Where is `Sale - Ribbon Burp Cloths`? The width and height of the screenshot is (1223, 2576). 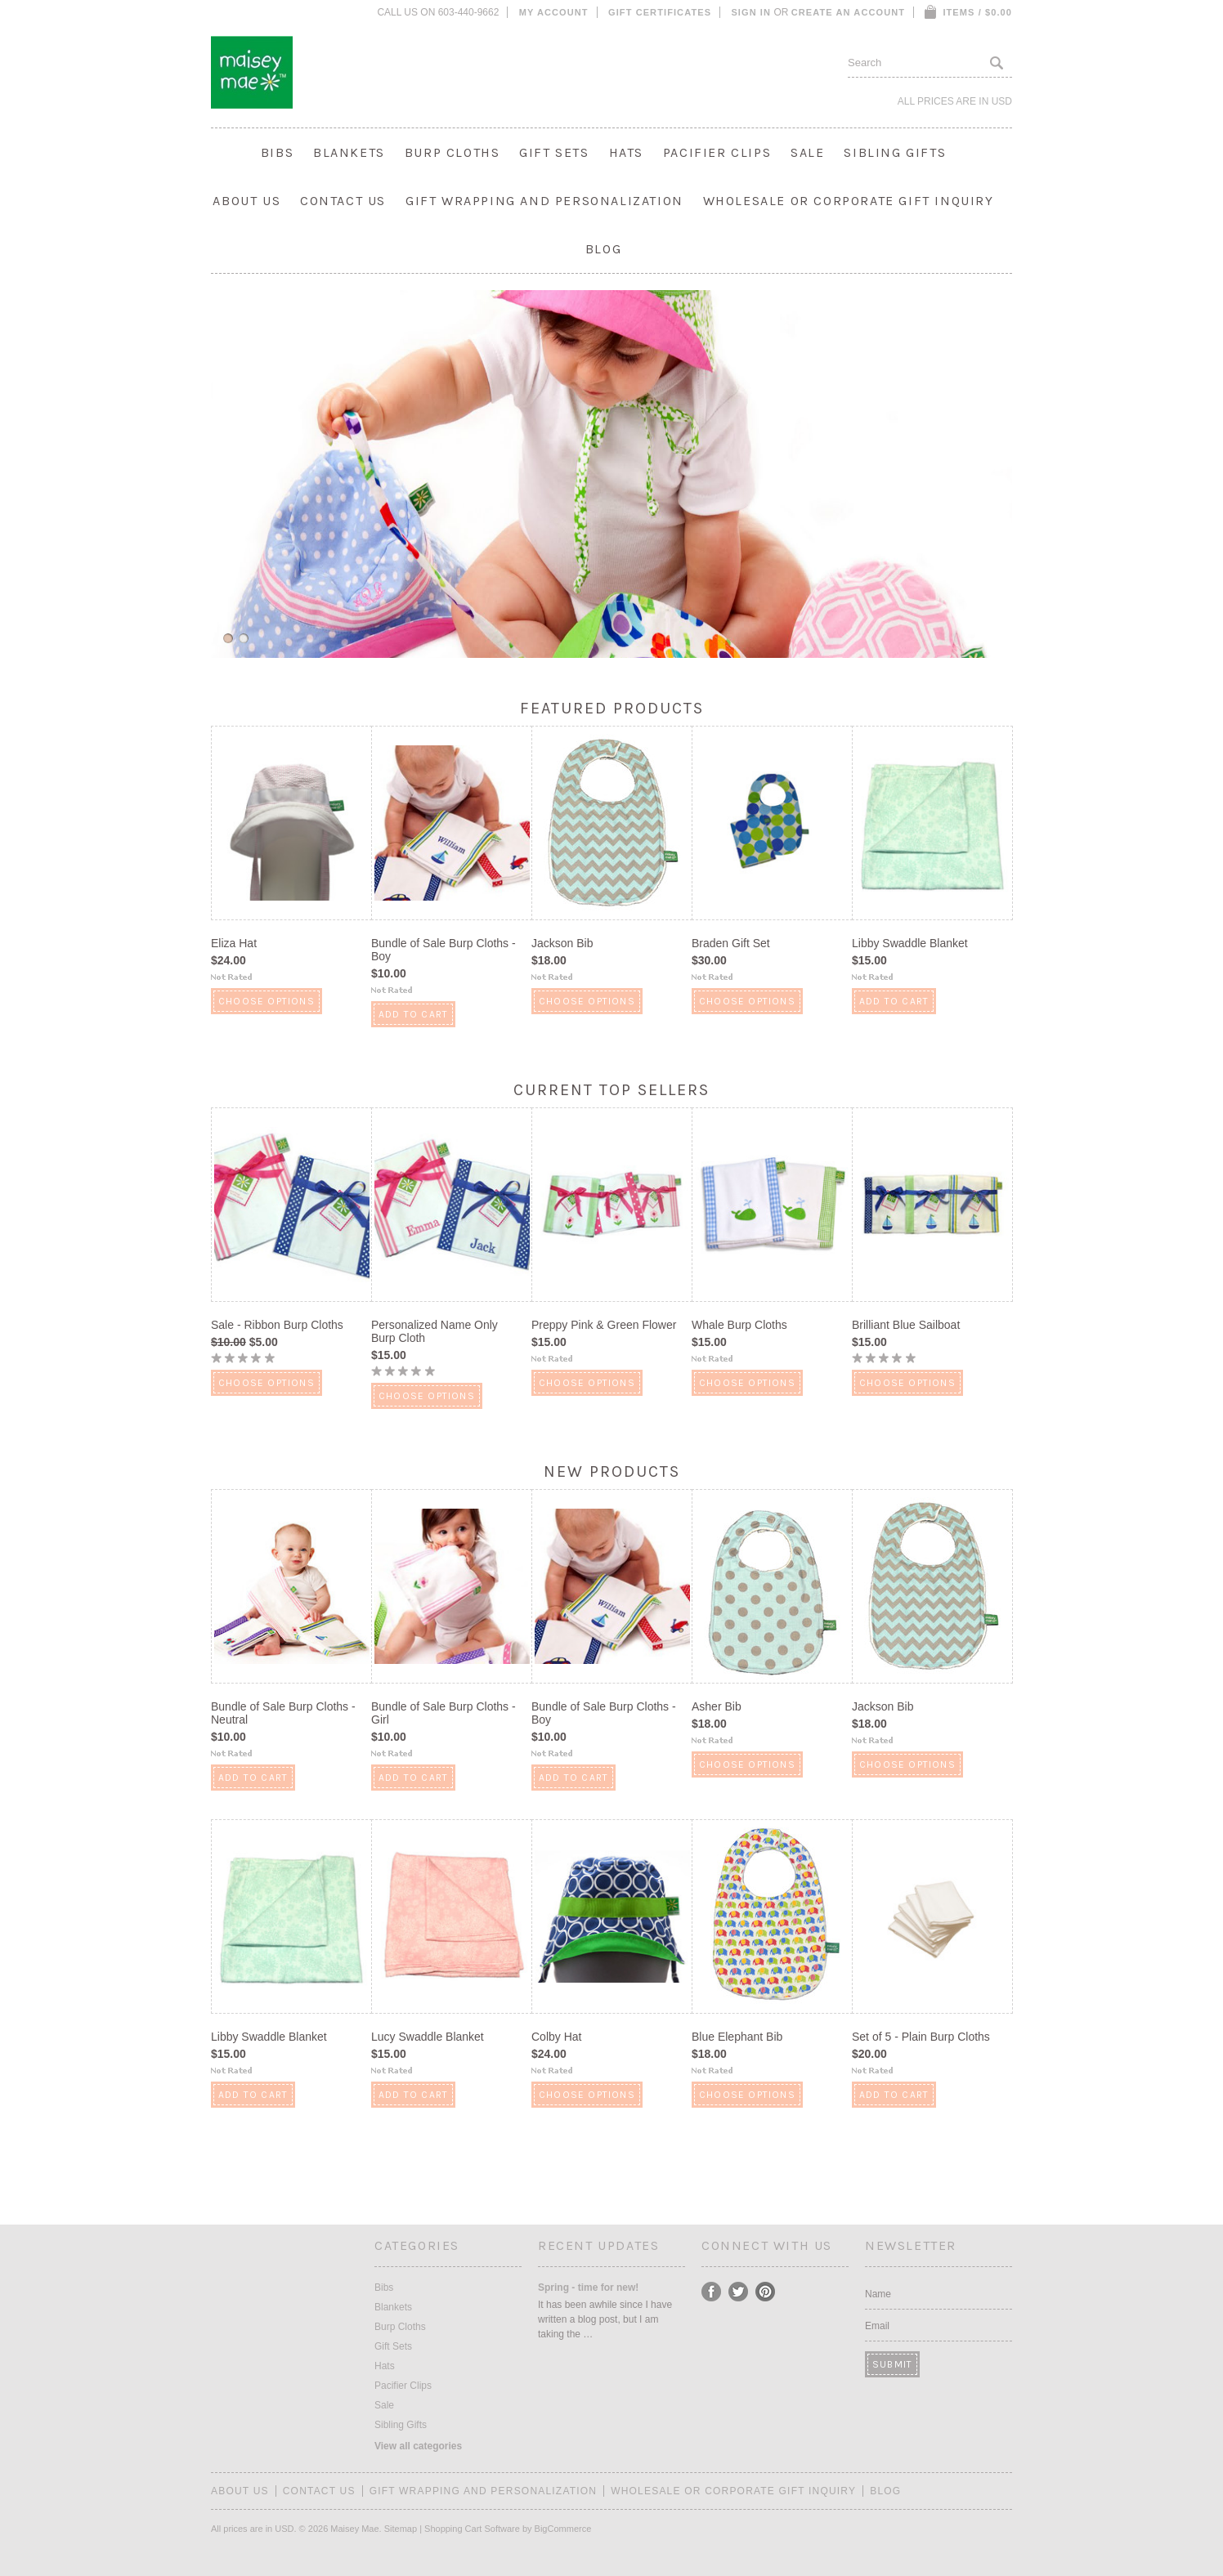
Sale - Ribbon Burp Cloths is located at coordinates (277, 1324).